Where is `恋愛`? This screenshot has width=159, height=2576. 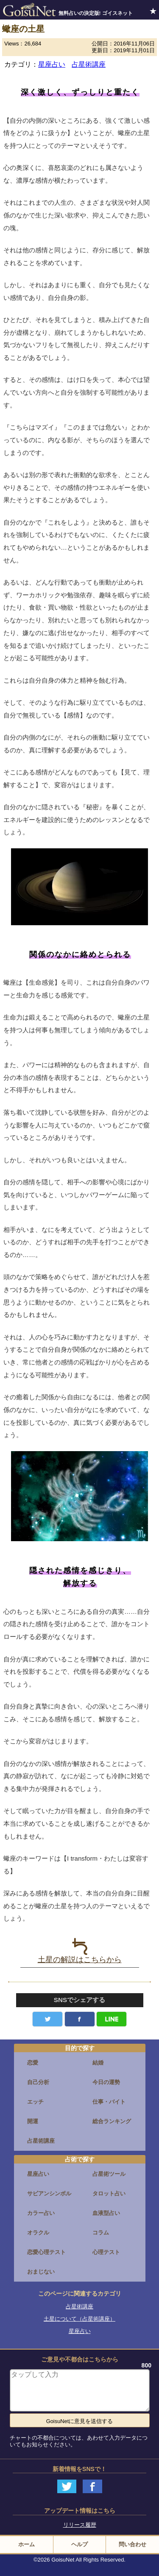
恋愛 is located at coordinates (32, 2062).